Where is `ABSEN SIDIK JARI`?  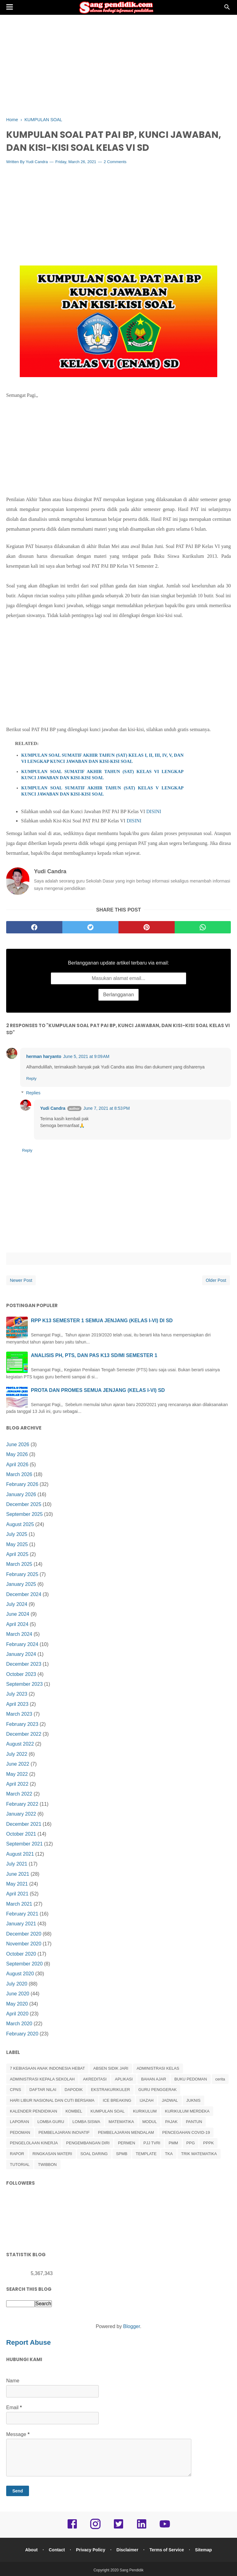
ABSEN SIDIK JARI is located at coordinates (110, 2069).